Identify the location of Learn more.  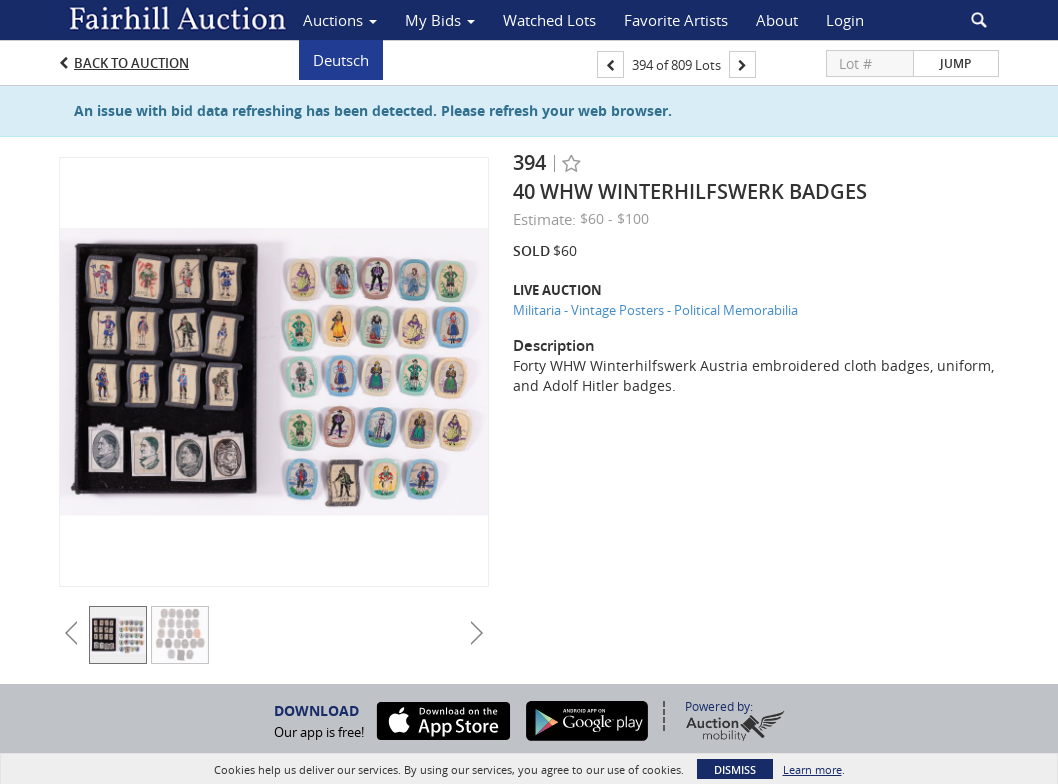
(812, 769).